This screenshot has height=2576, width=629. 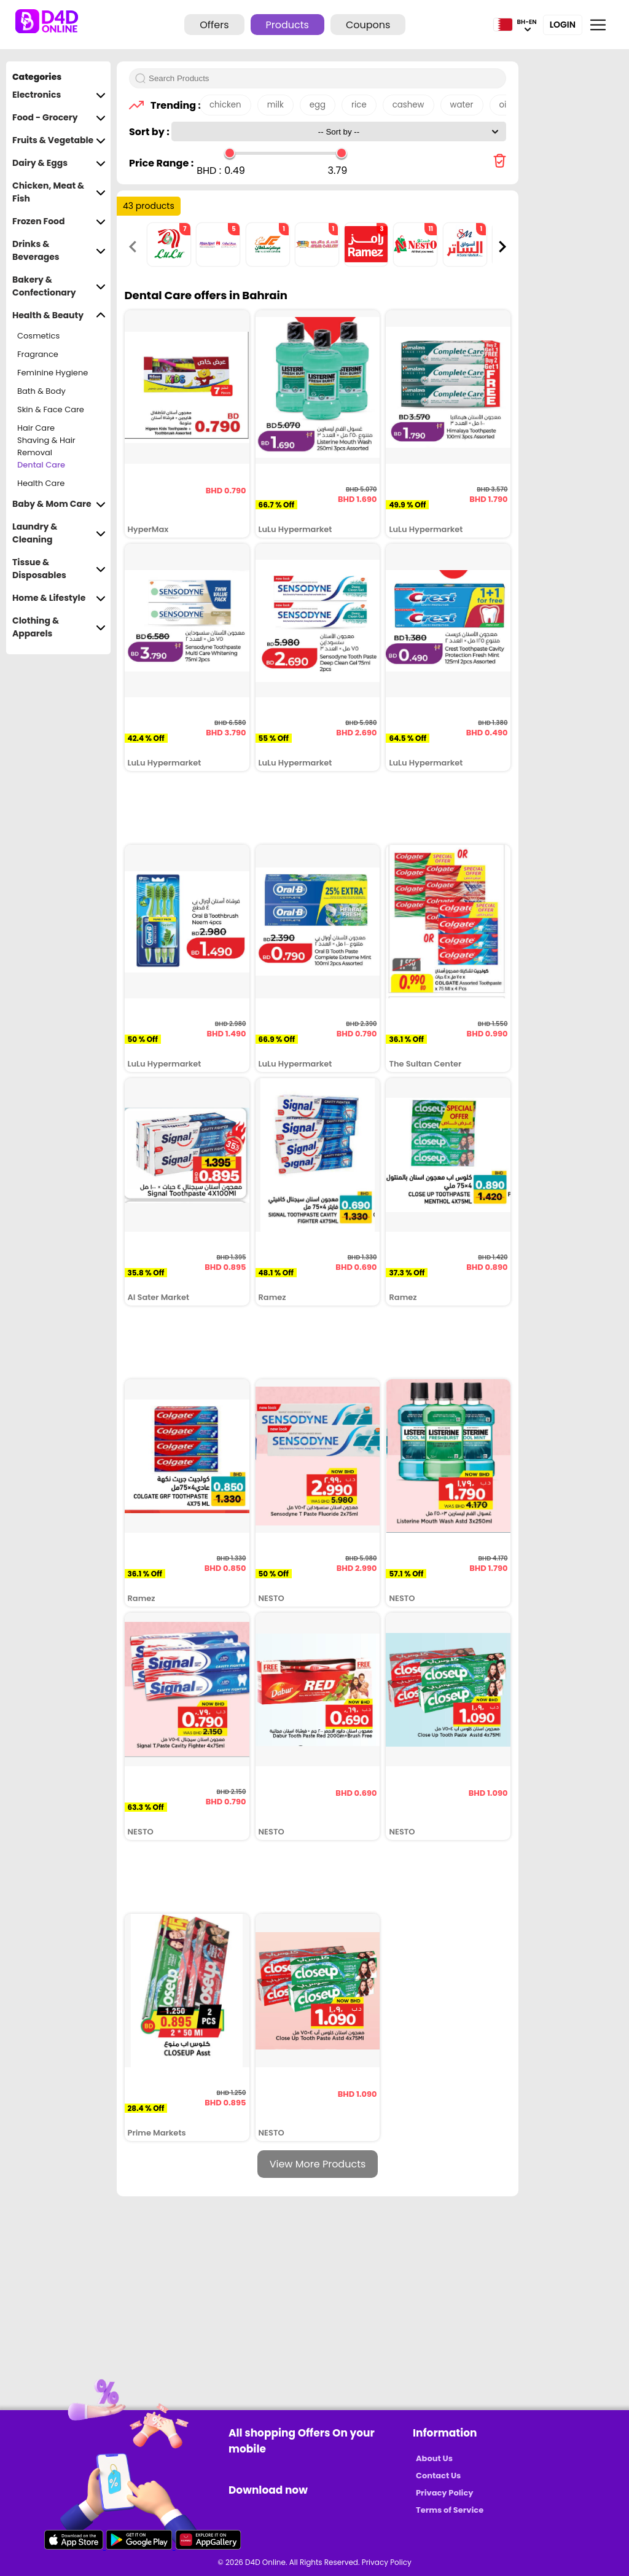 What do you see at coordinates (171, 105) in the screenshot?
I see `Trending :` at bounding box center [171, 105].